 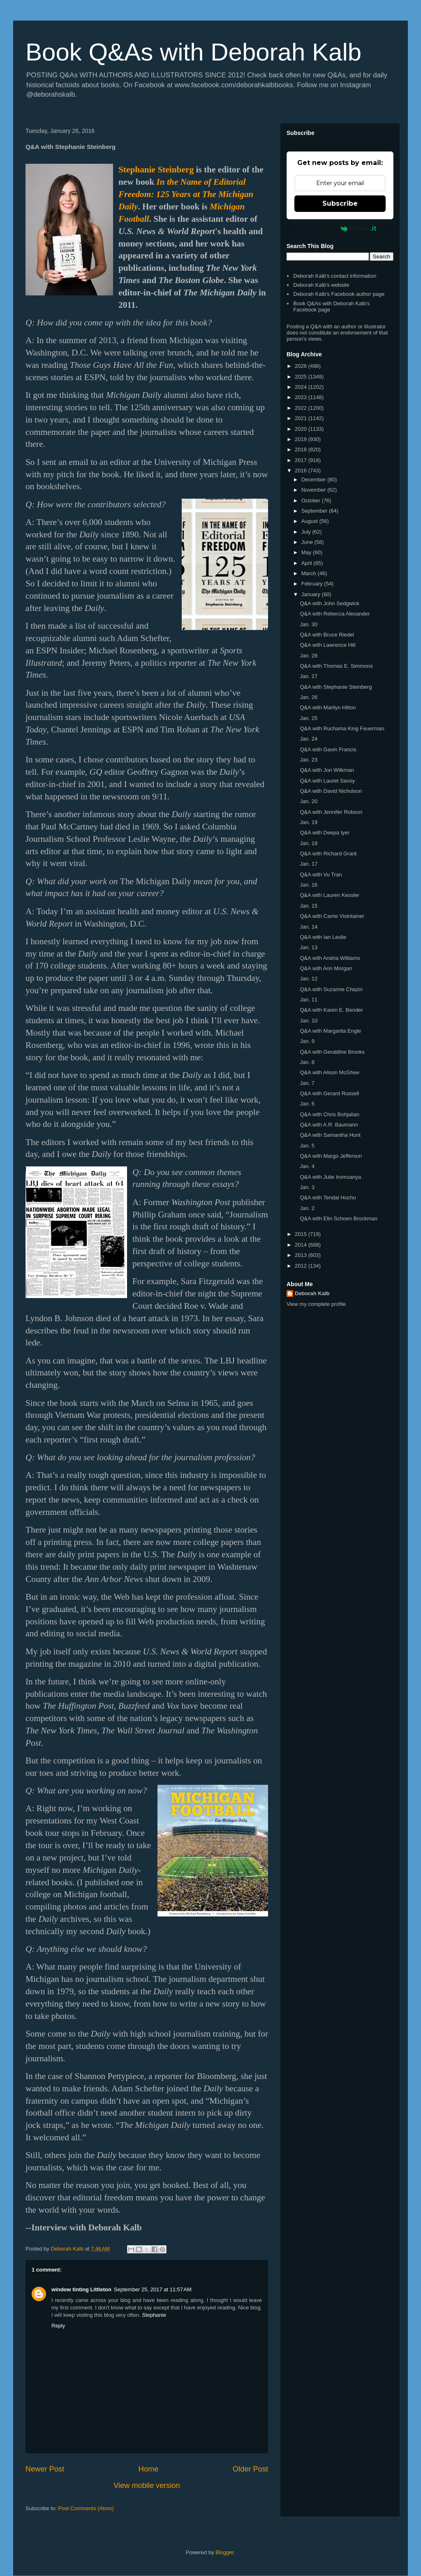 What do you see at coordinates (329, 895) in the screenshot?
I see `Q&A with Lauren Kessler` at bounding box center [329, 895].